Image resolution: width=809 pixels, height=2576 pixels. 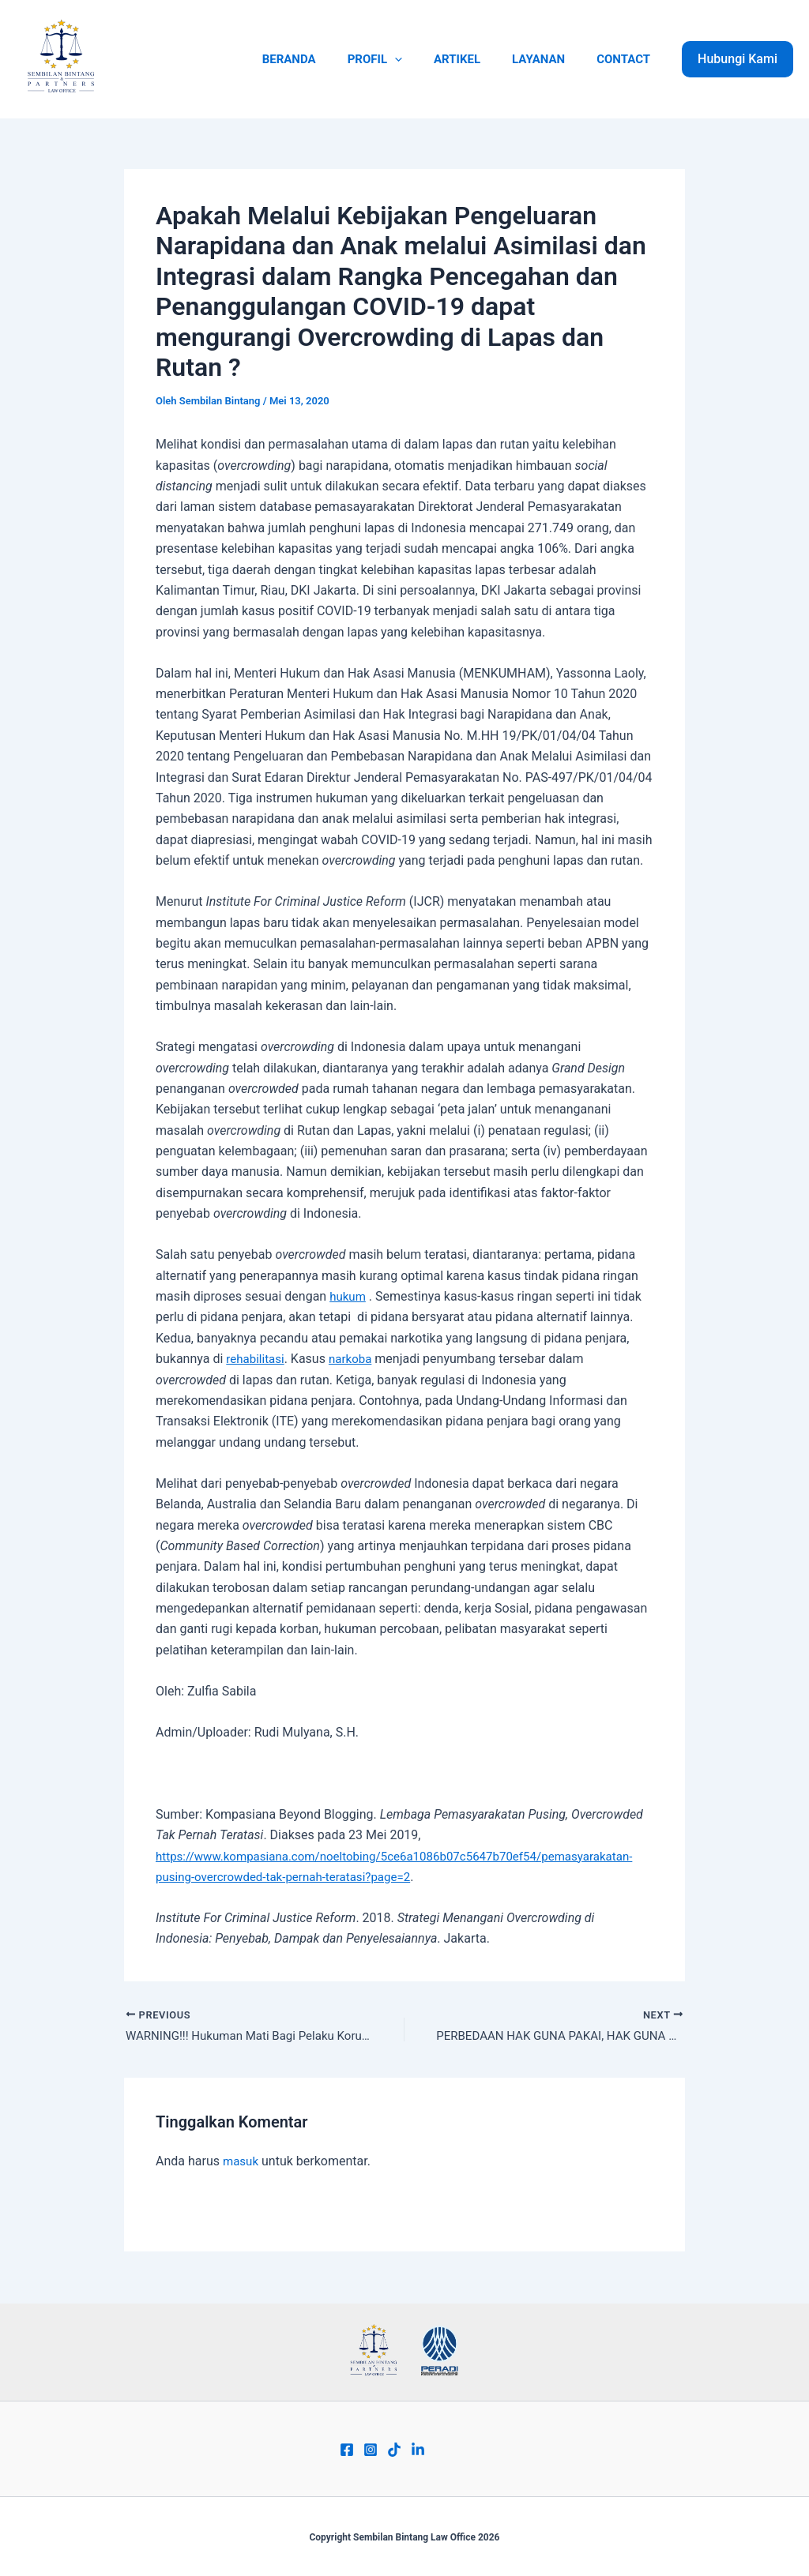 I want to click on [application], so click(x=422, y=59).